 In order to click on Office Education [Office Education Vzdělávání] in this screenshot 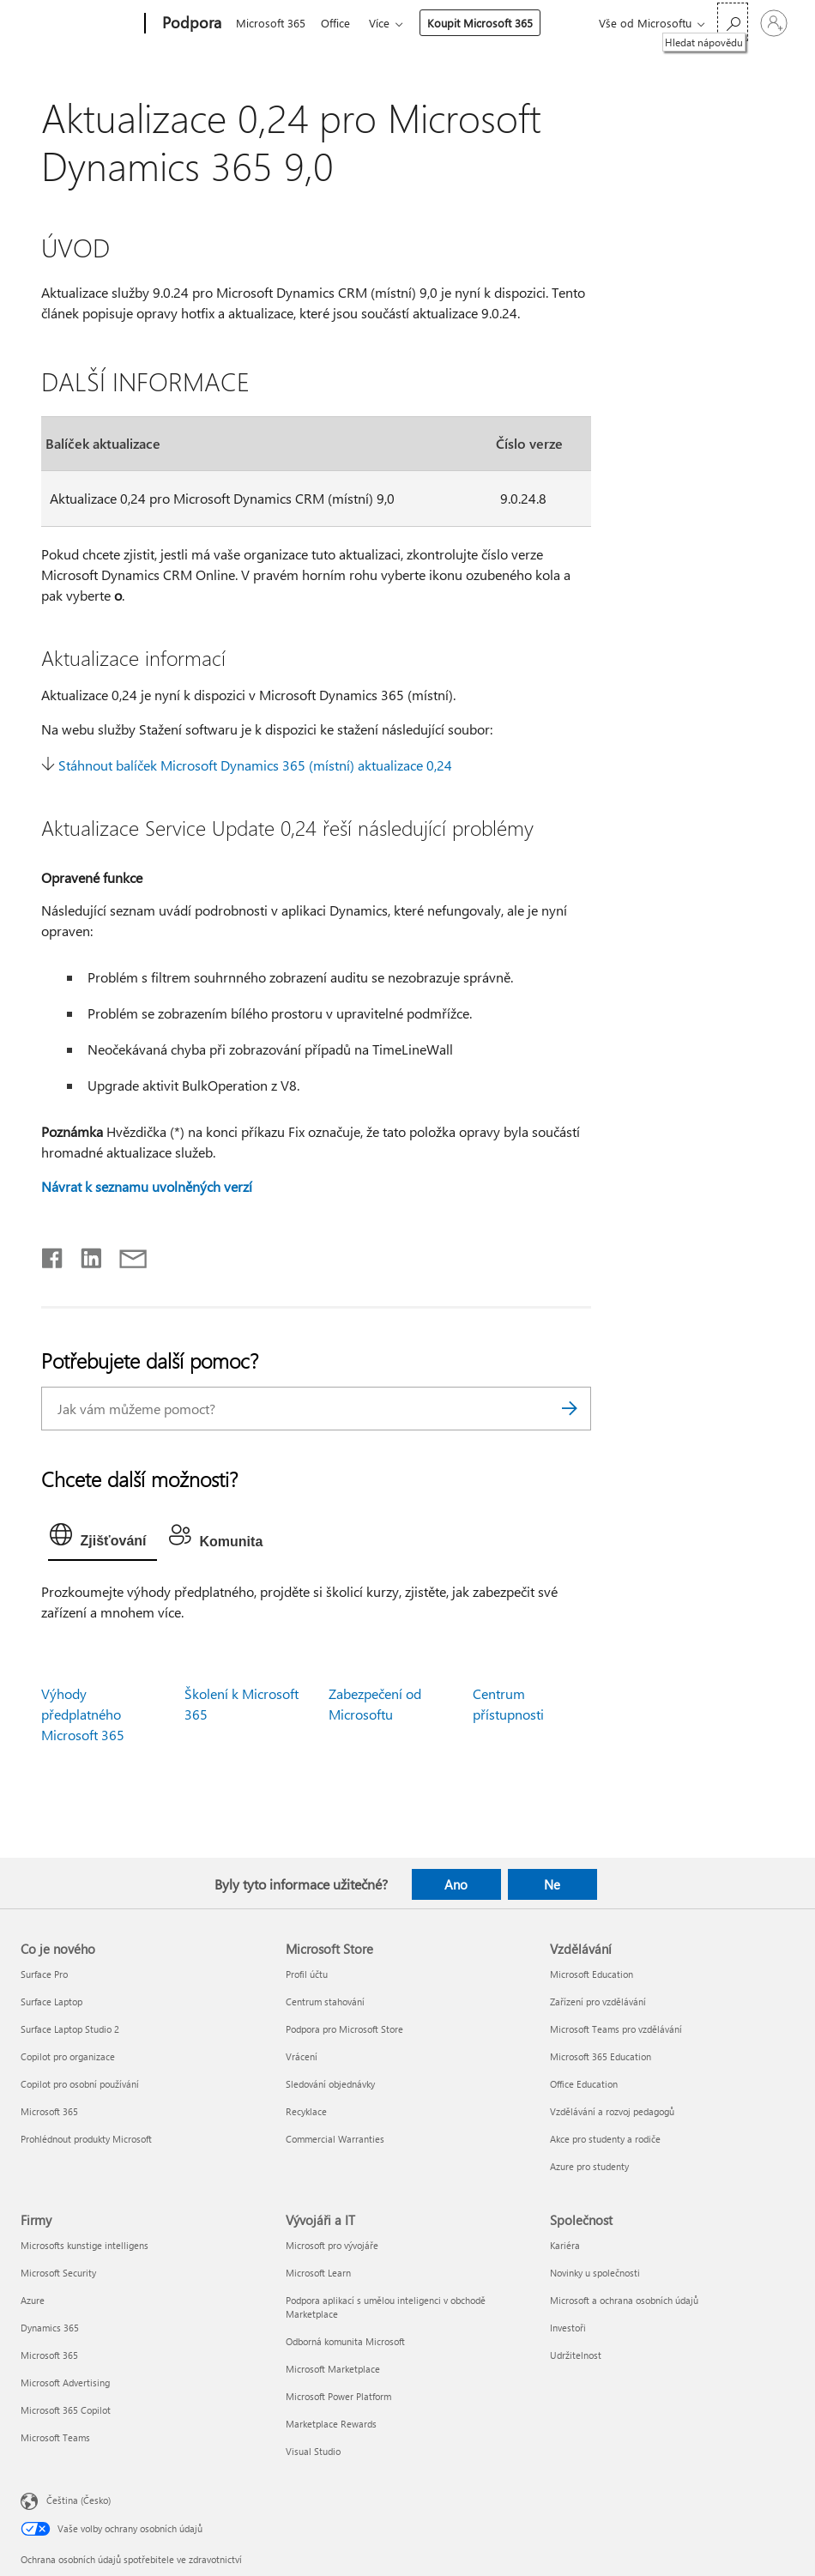, I will do `click(584, 2083)`.